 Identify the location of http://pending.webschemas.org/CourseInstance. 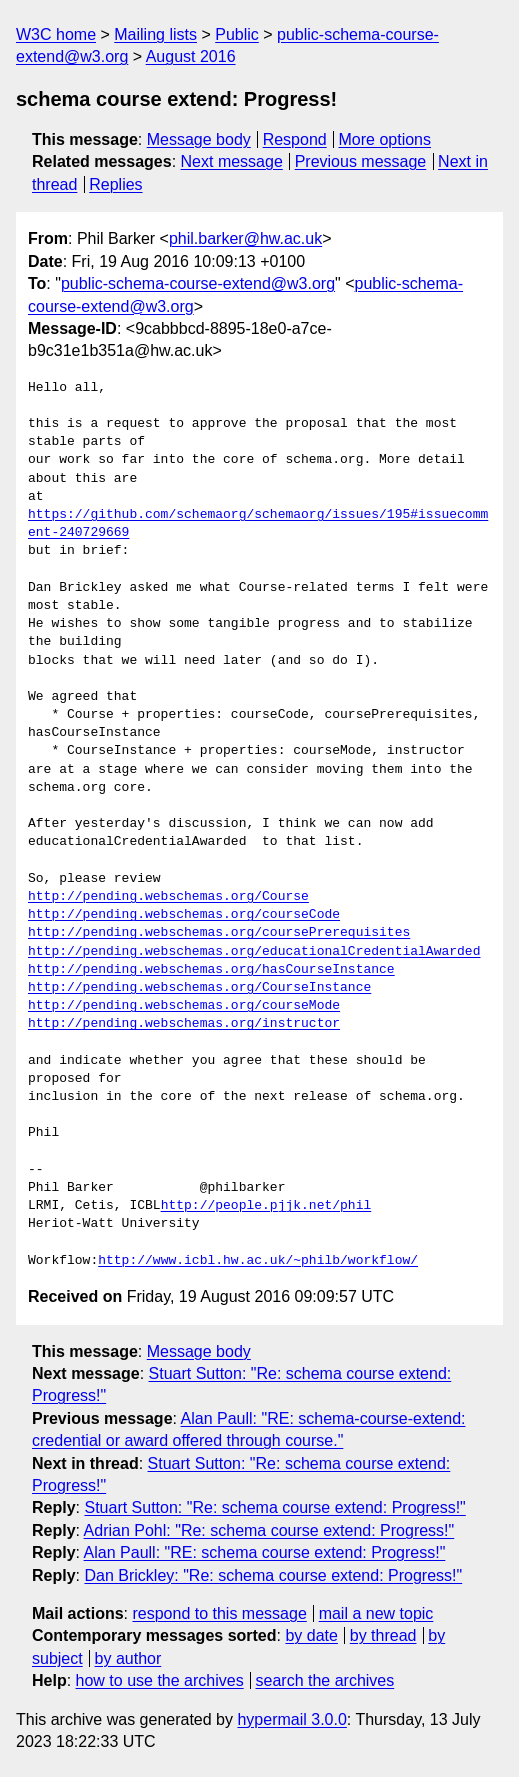
(199, 988).